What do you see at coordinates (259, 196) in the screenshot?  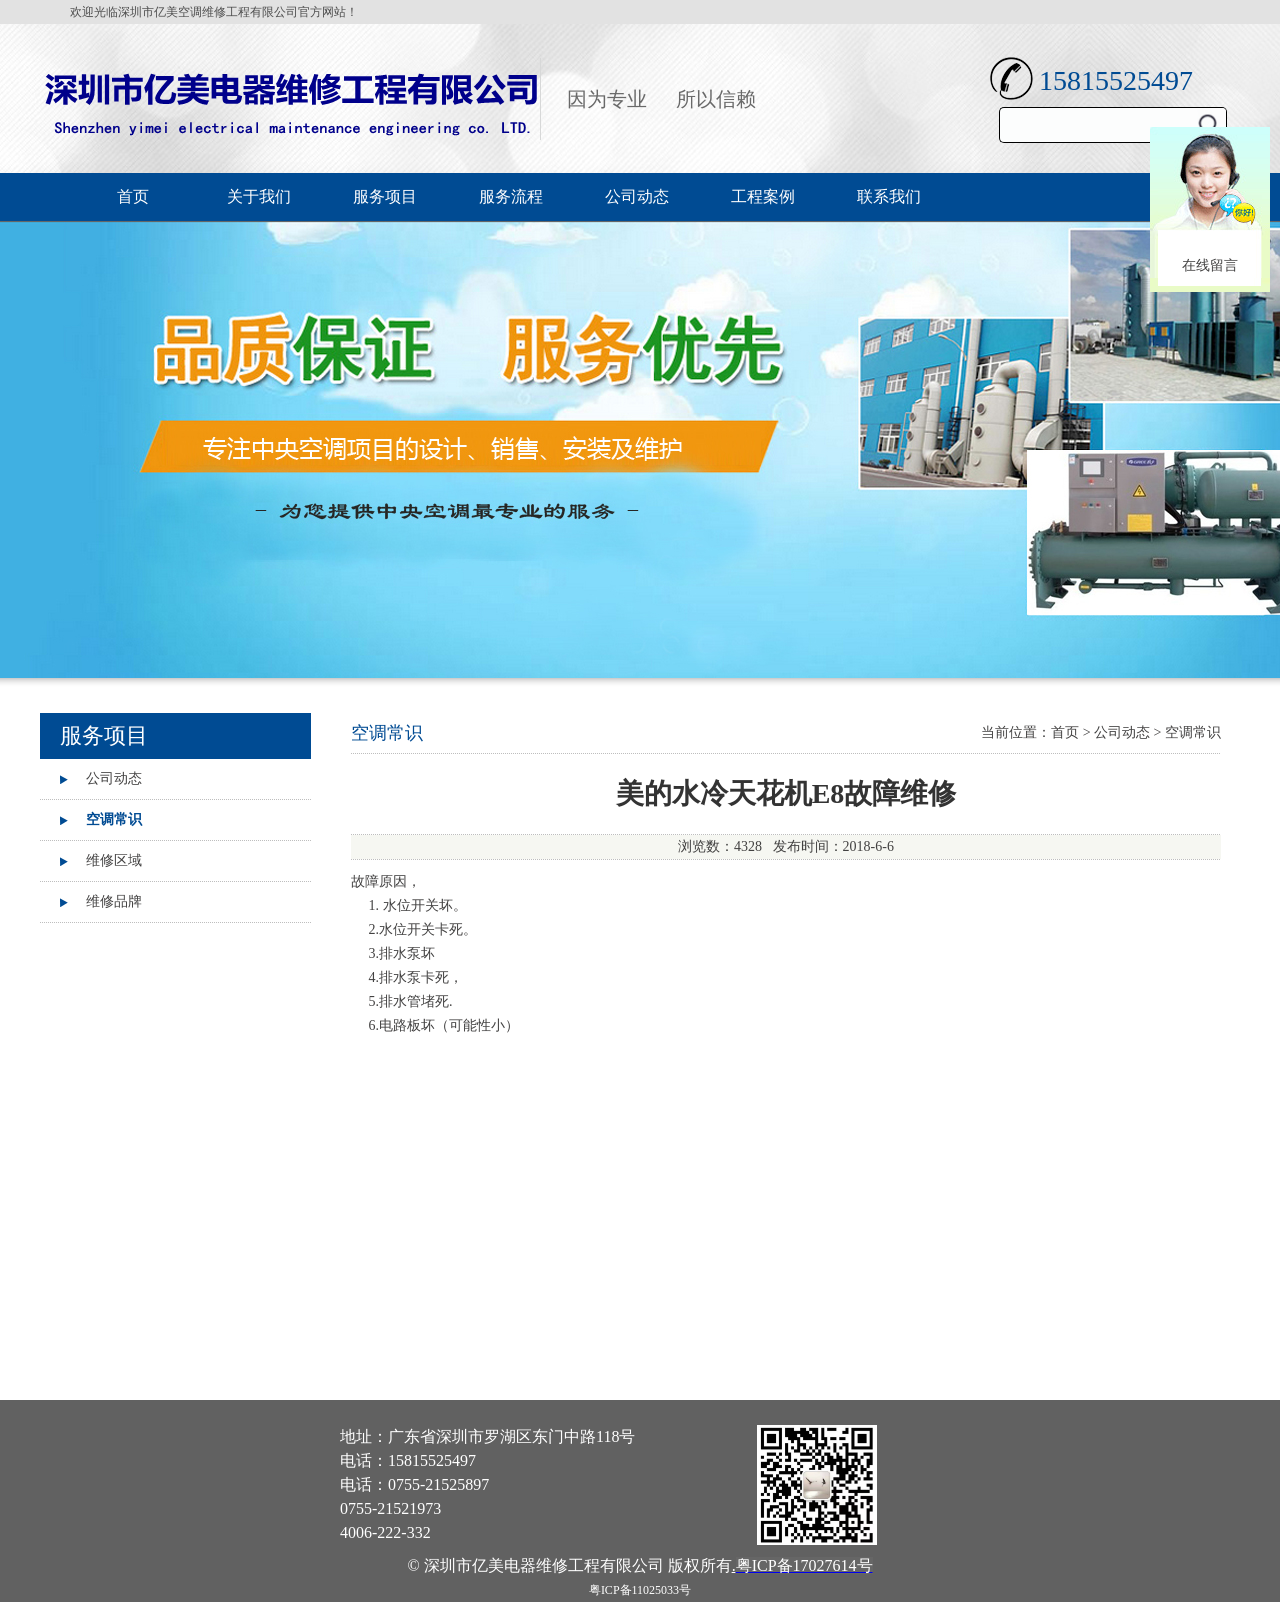 I see `关于我们` at bounding box center [259, 196].